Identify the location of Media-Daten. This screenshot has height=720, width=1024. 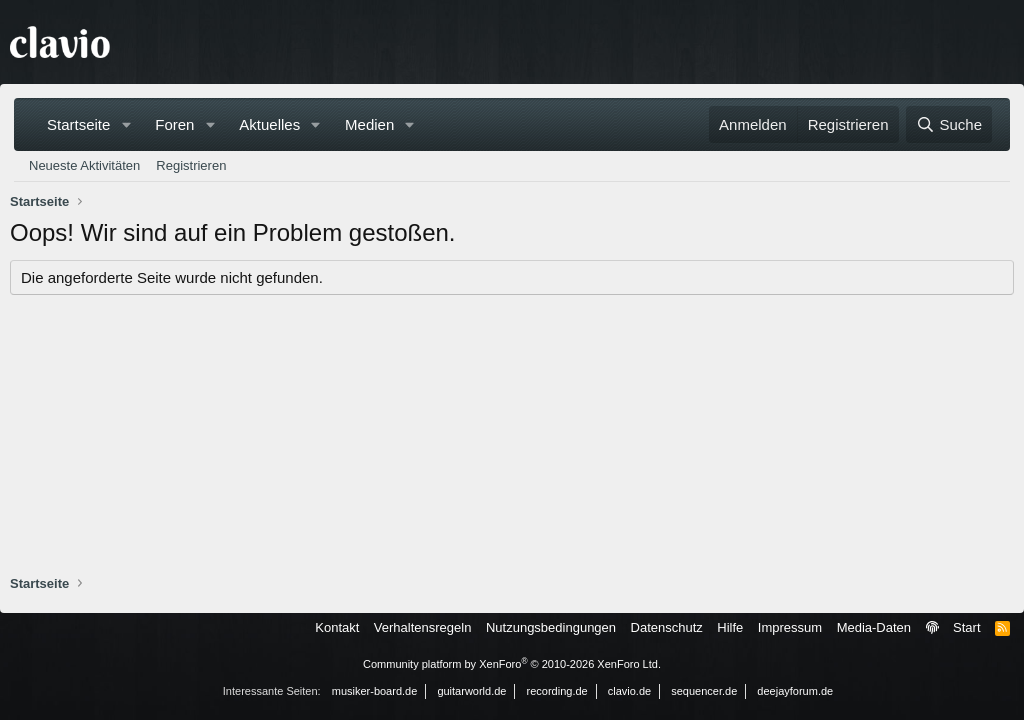
(874, 627).